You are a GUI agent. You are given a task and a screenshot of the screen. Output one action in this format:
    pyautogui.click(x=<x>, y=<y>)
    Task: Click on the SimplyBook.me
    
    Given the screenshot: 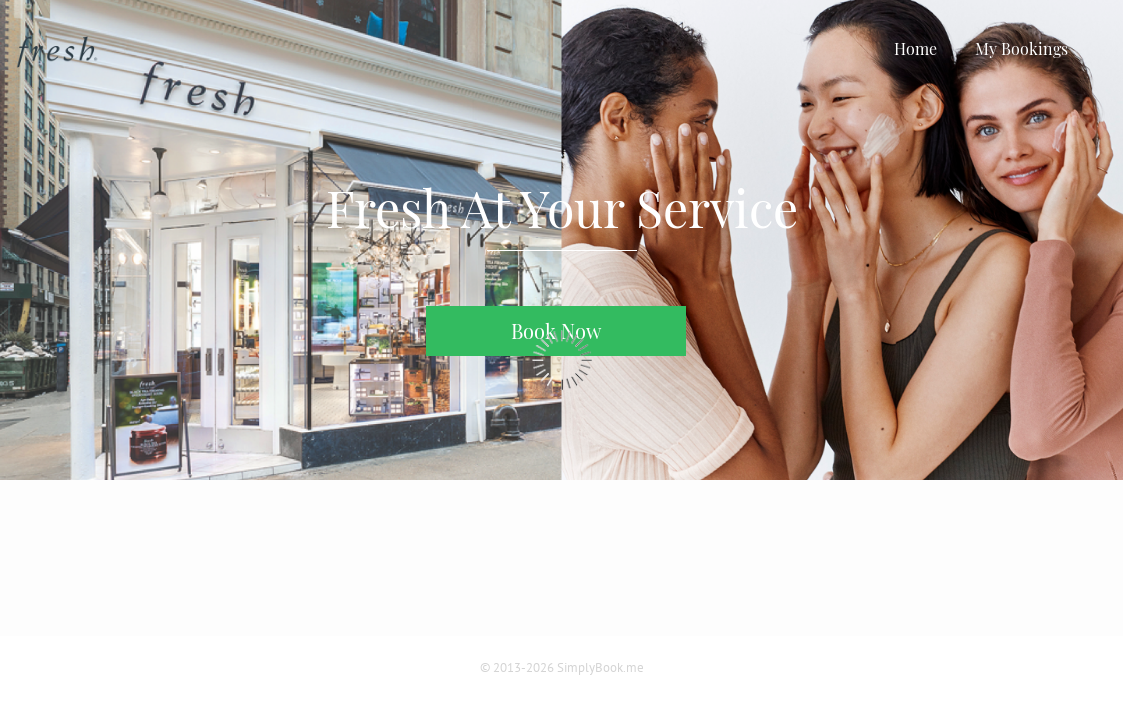 What is the action you would take?
    pyautogui.click(x=600, y=667)
    